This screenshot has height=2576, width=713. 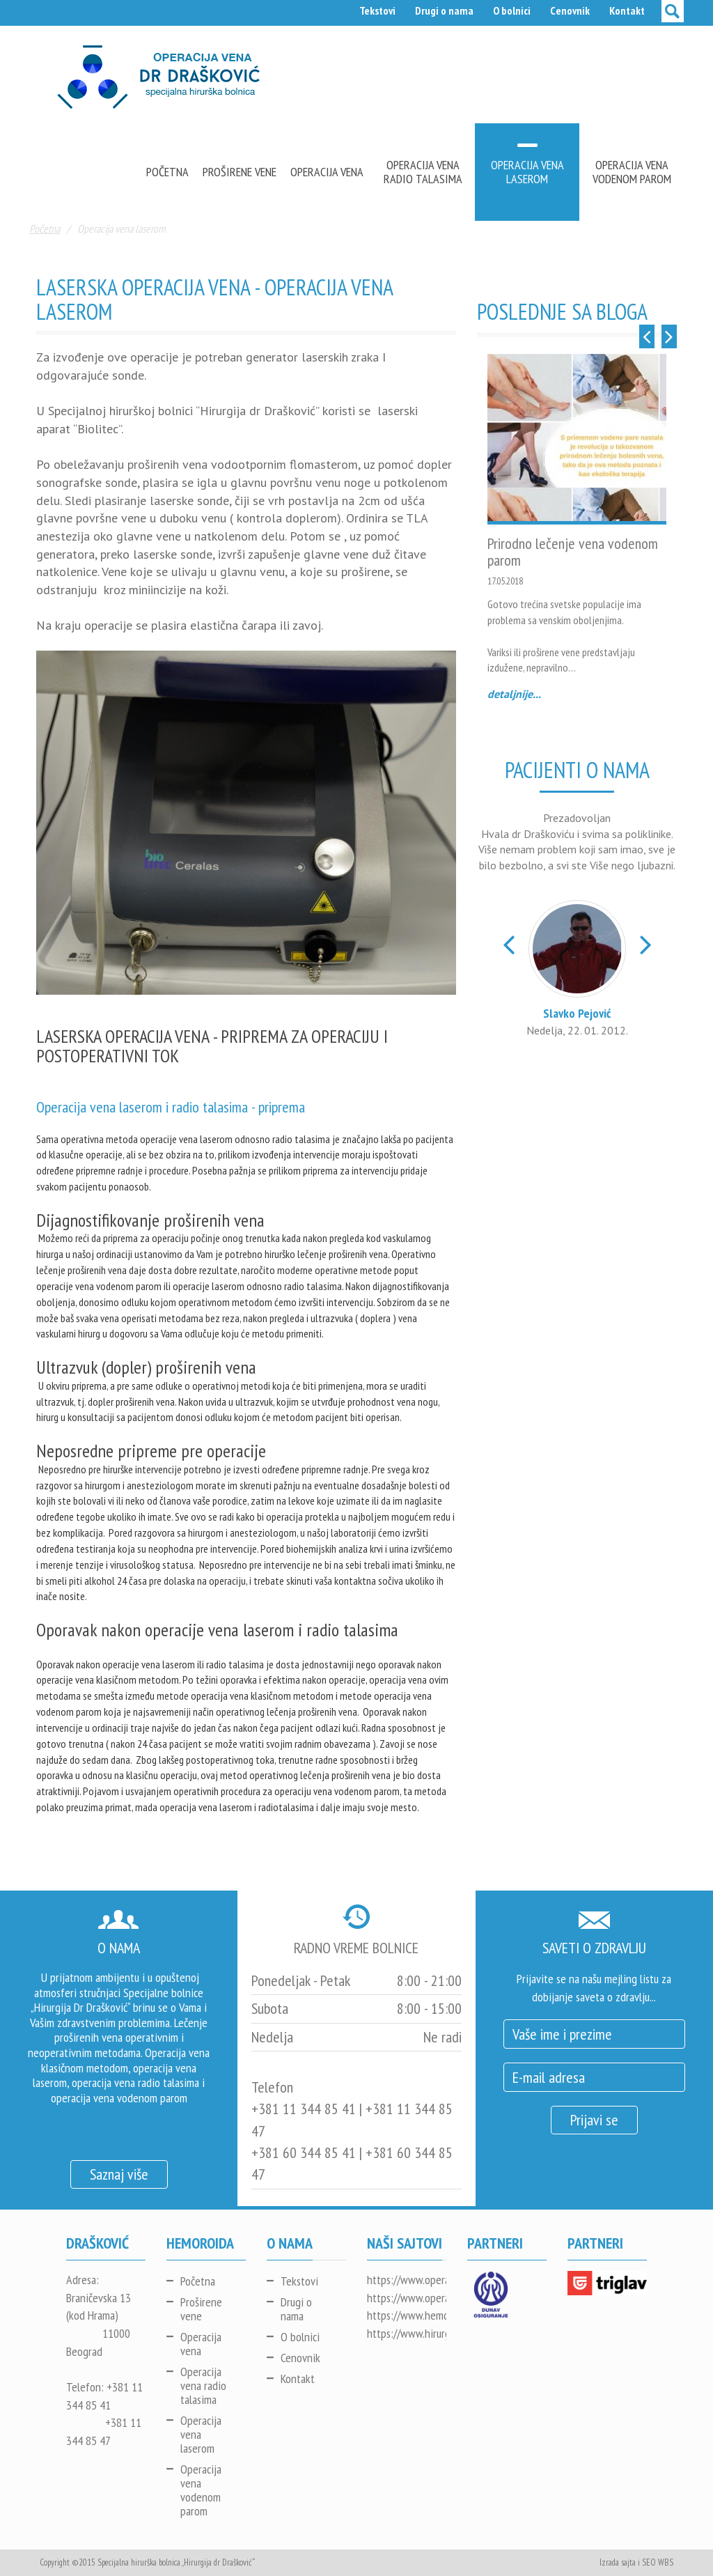 What do you see at coordinates (514, 694) in the screenshot?
I see `detaljnije...` at bounding box center [514, 694].